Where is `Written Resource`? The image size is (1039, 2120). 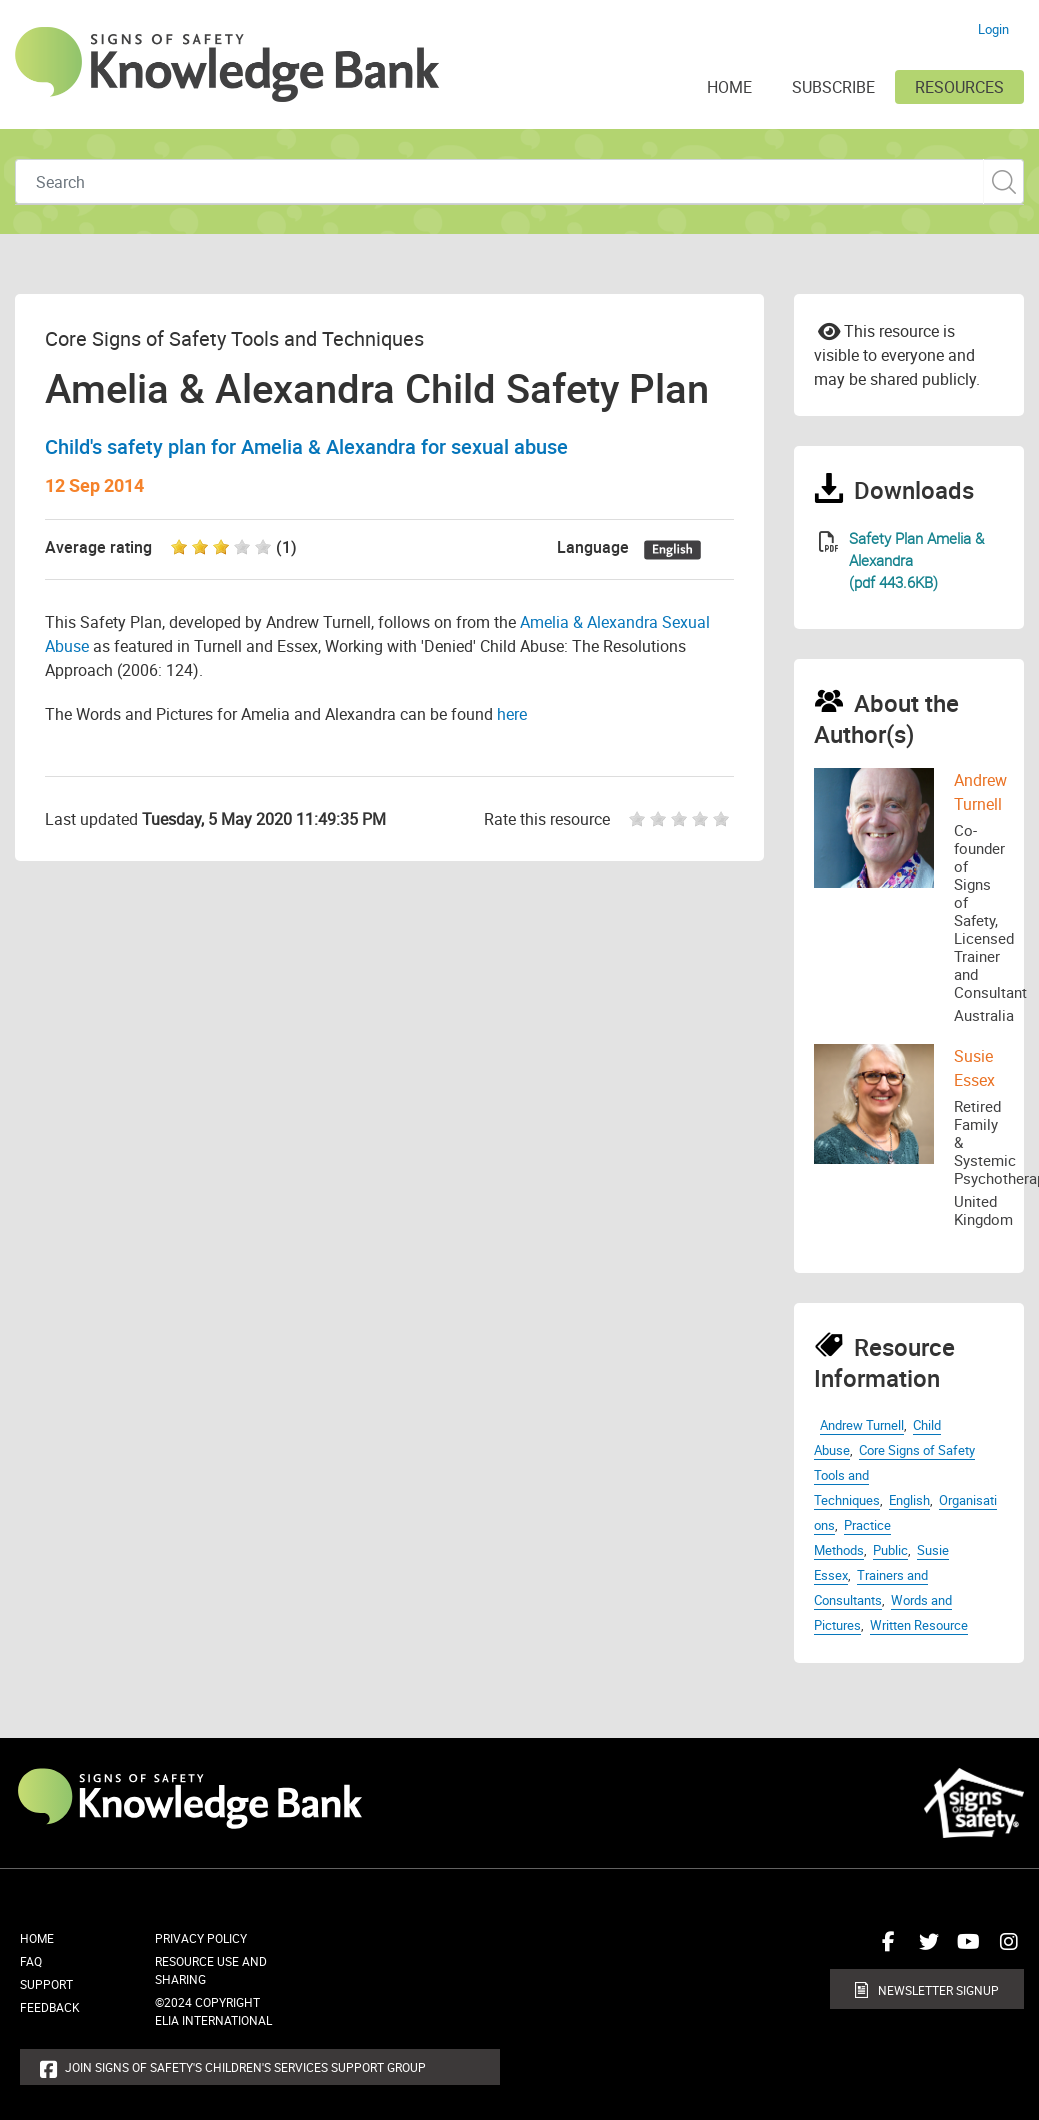 Written Resource is located at coordinates (919, 1625).